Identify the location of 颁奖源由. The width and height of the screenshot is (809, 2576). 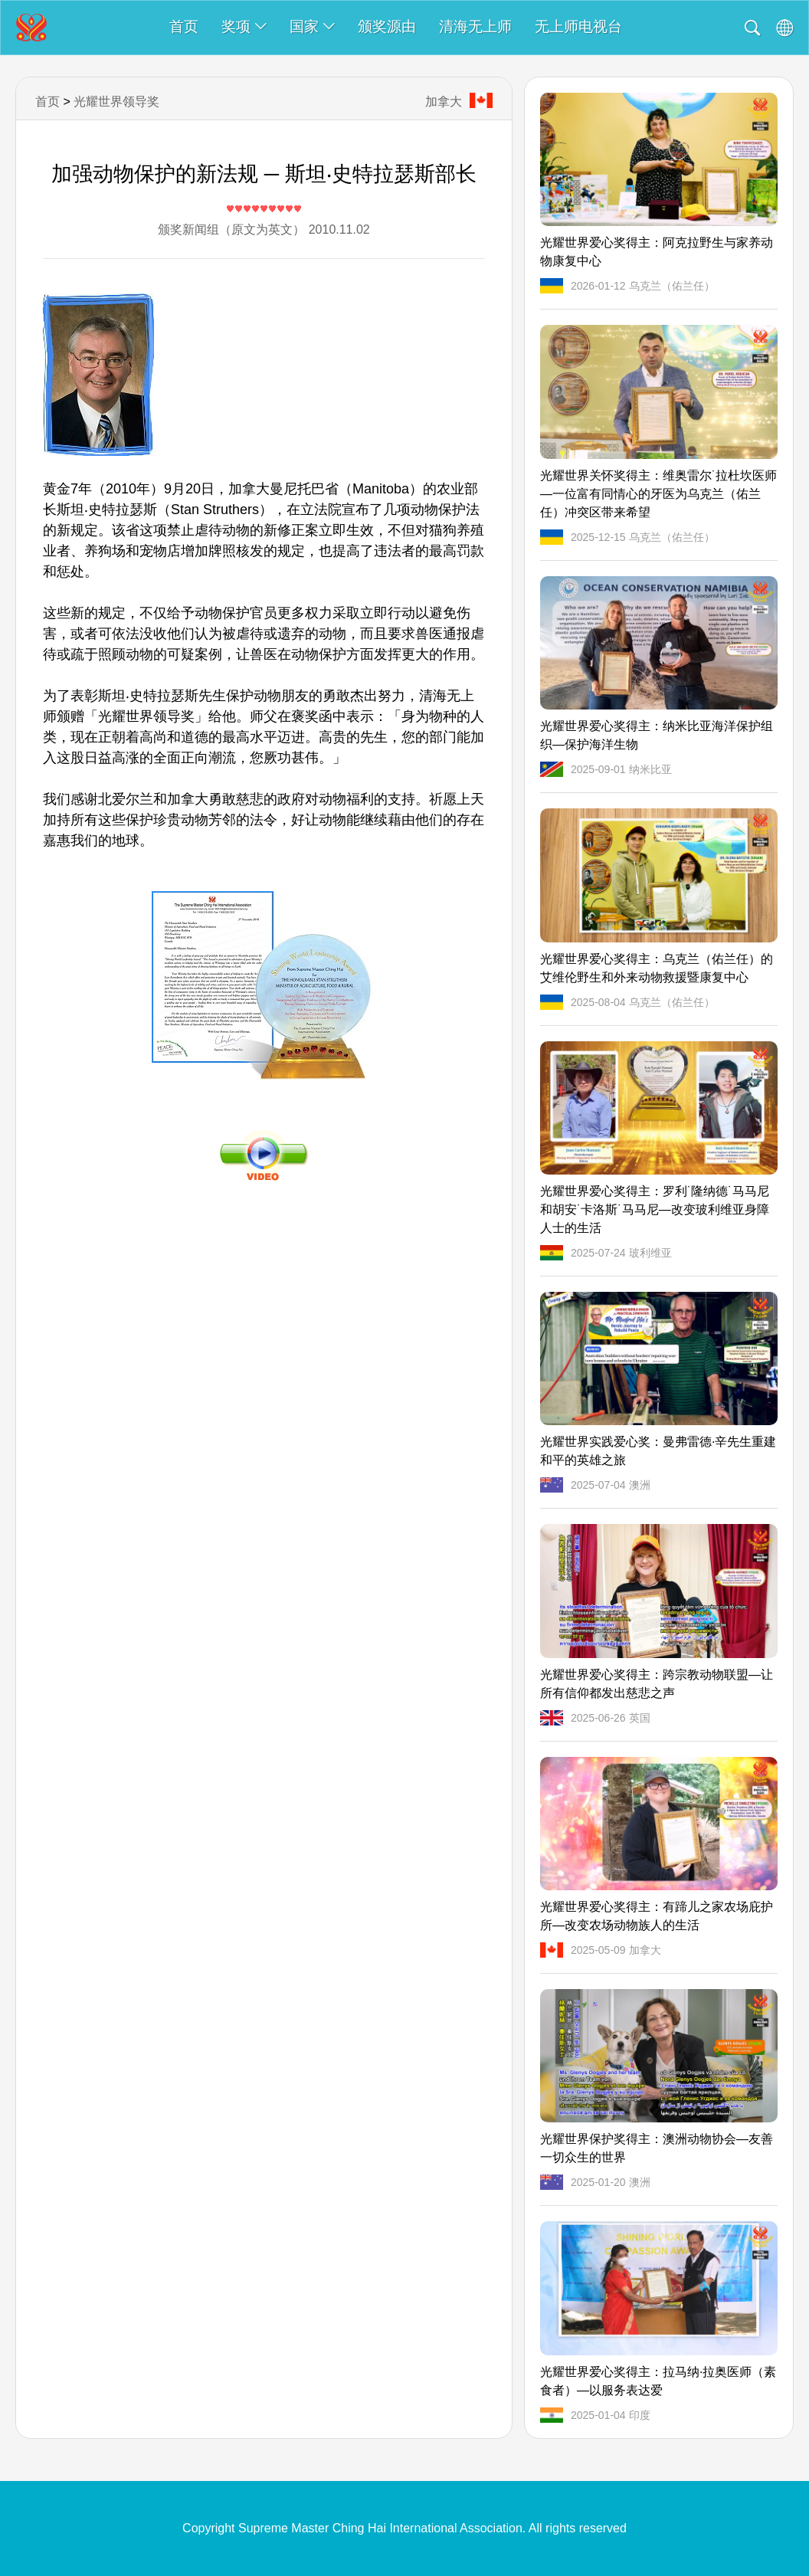
(387, 26).